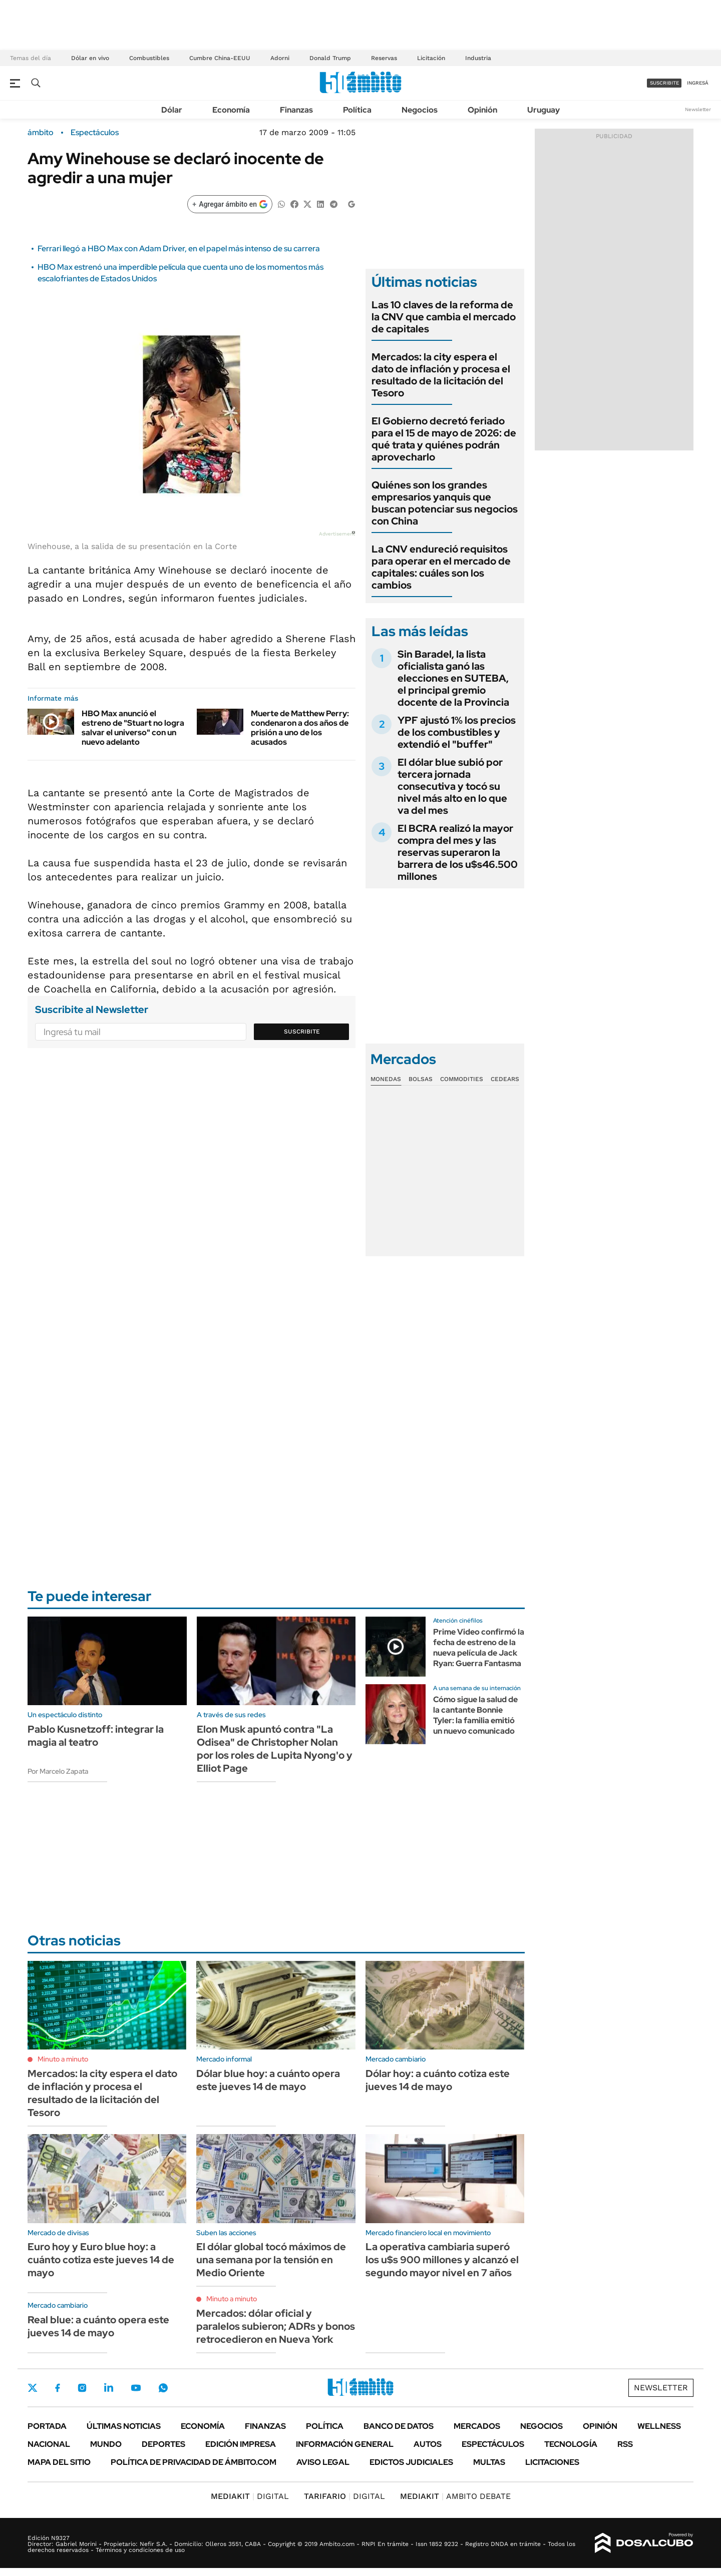 This screenshot has height=2576, width=721. What do you see at coordinates (477, 2426) in the screenshot?
I see `Mercados` at bounding box center [477, 2426].